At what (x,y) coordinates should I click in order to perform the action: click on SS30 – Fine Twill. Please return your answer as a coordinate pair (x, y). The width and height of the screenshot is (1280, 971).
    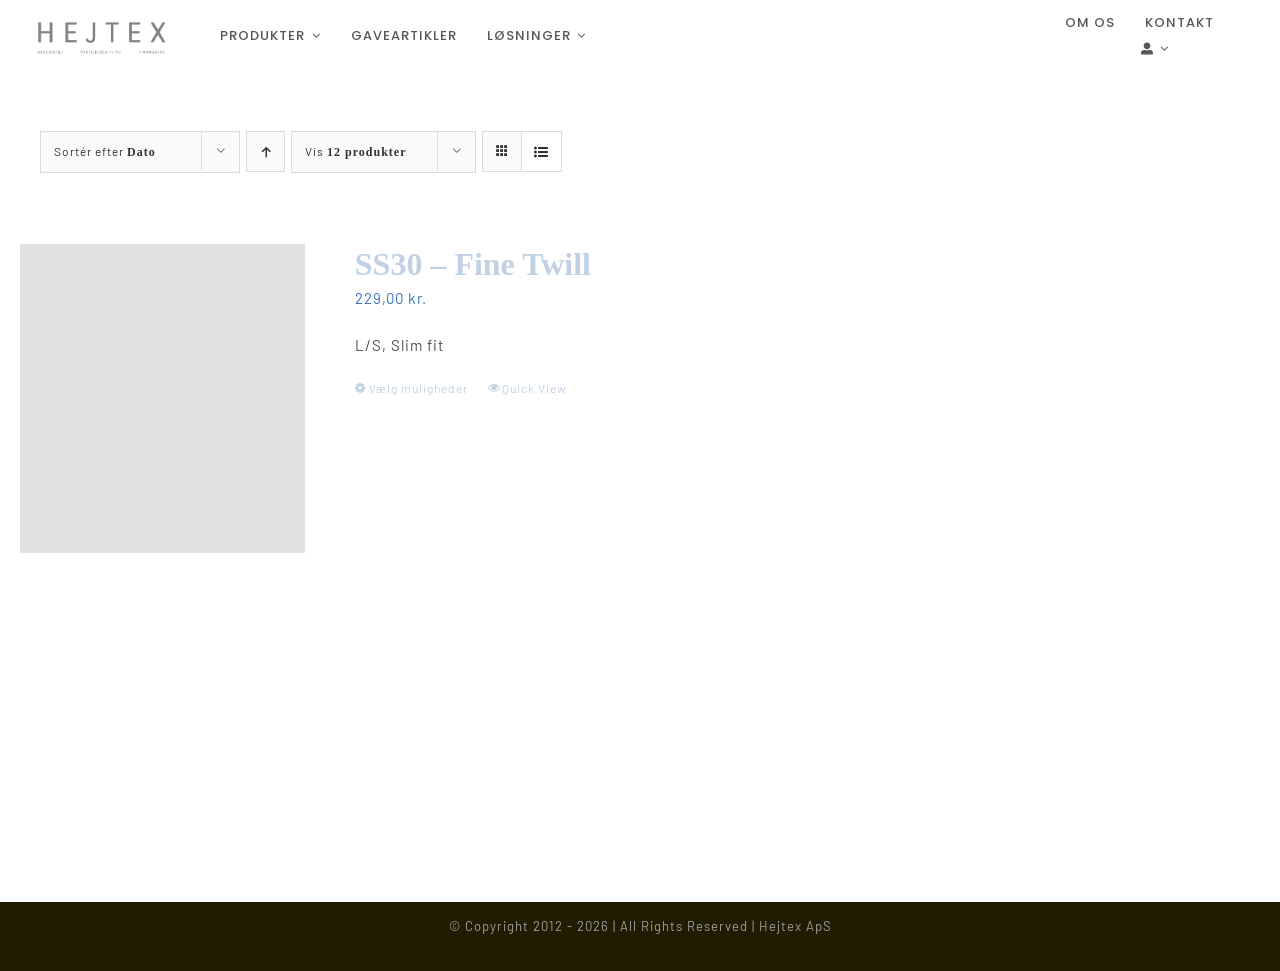
    Looking at the image, I should click on (473, 264).